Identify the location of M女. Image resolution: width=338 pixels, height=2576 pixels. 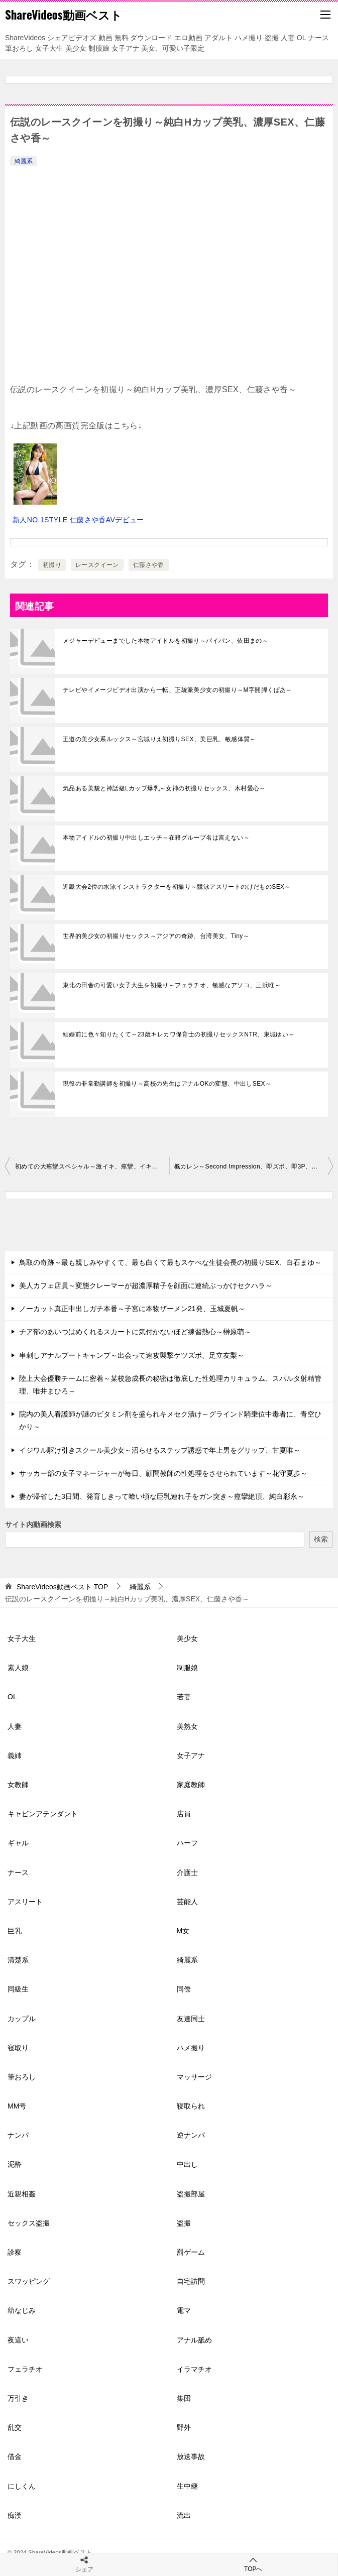
(183, 1931).